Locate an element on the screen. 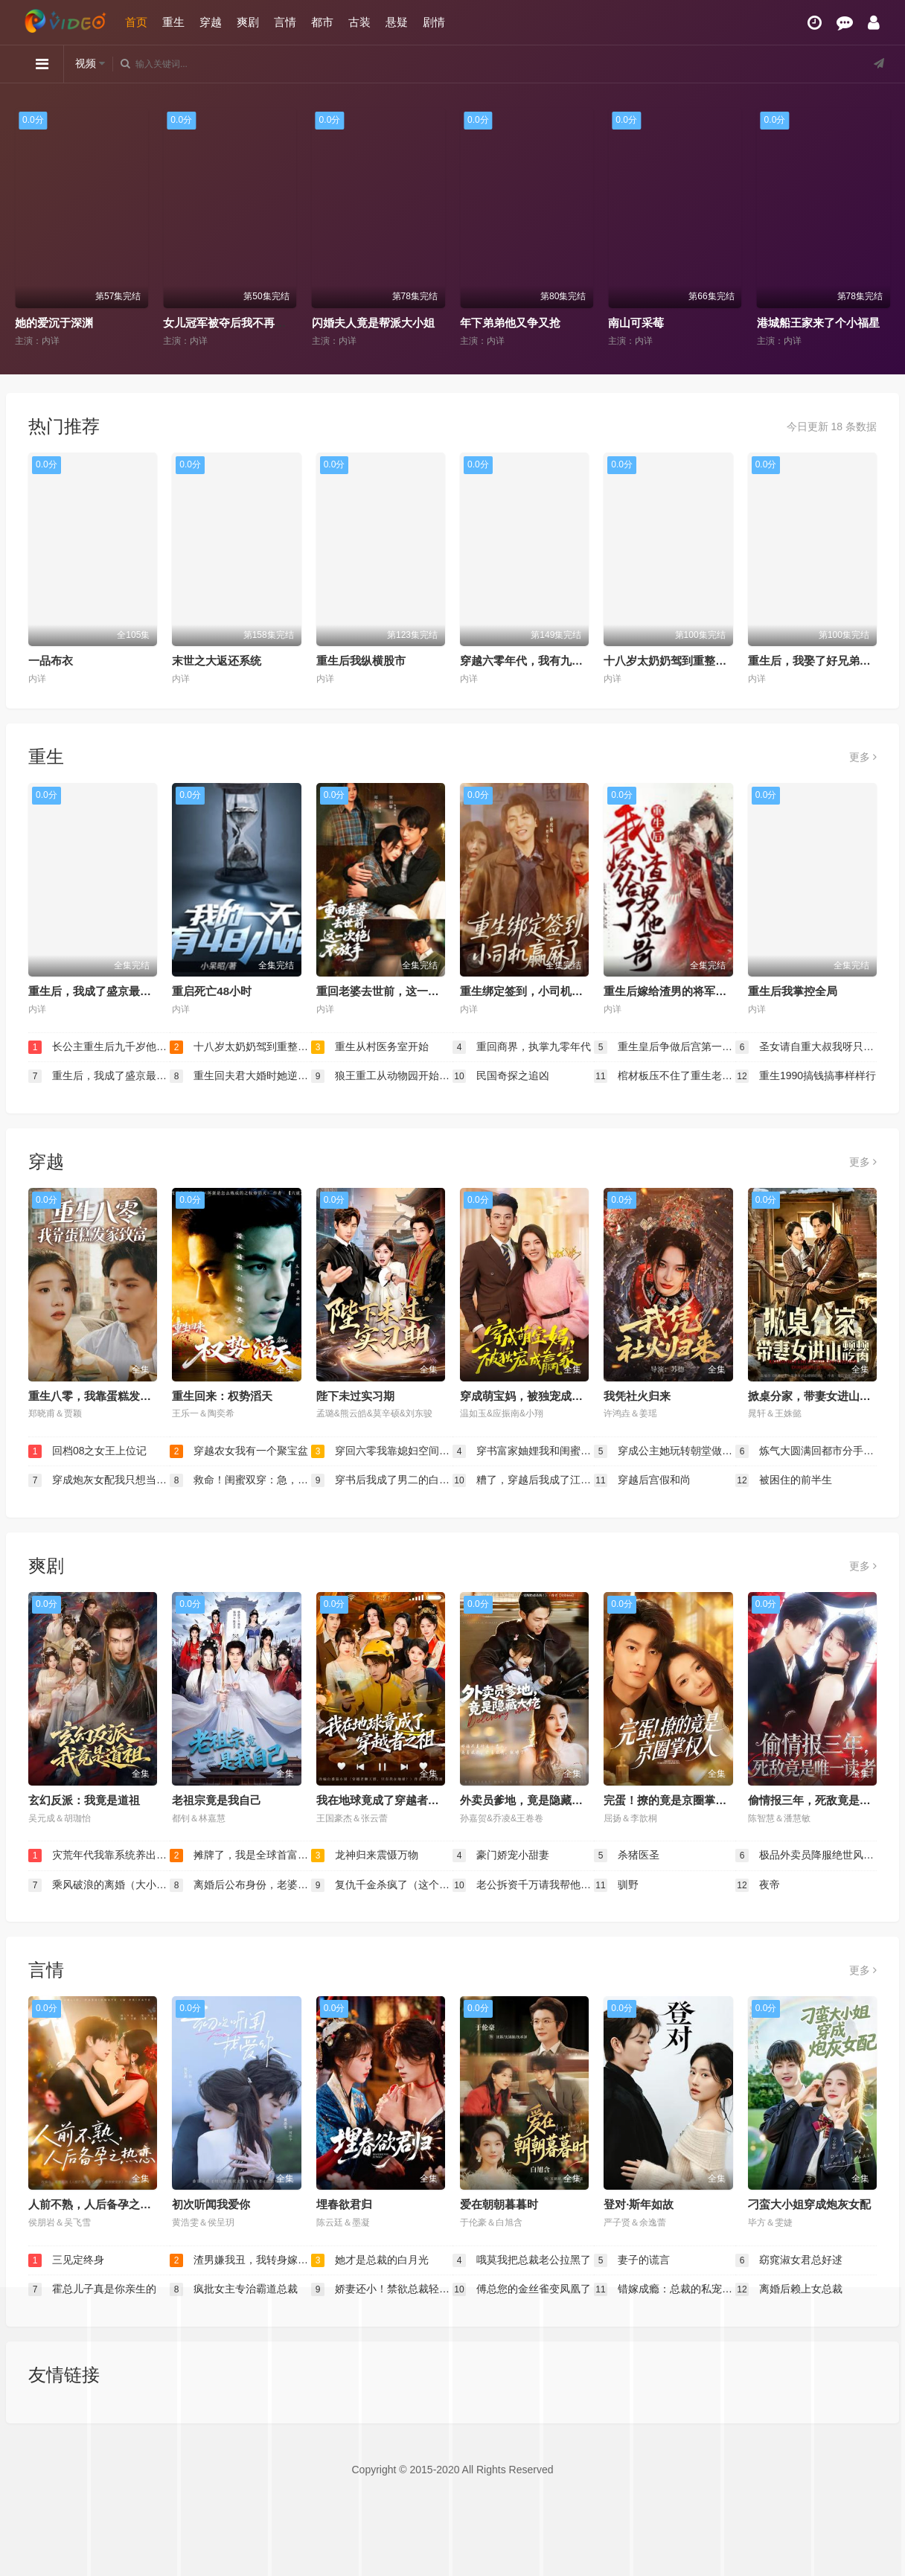  复仇千金杀疯了（这个女人不好惹） is located at coordinates (381, 1885).